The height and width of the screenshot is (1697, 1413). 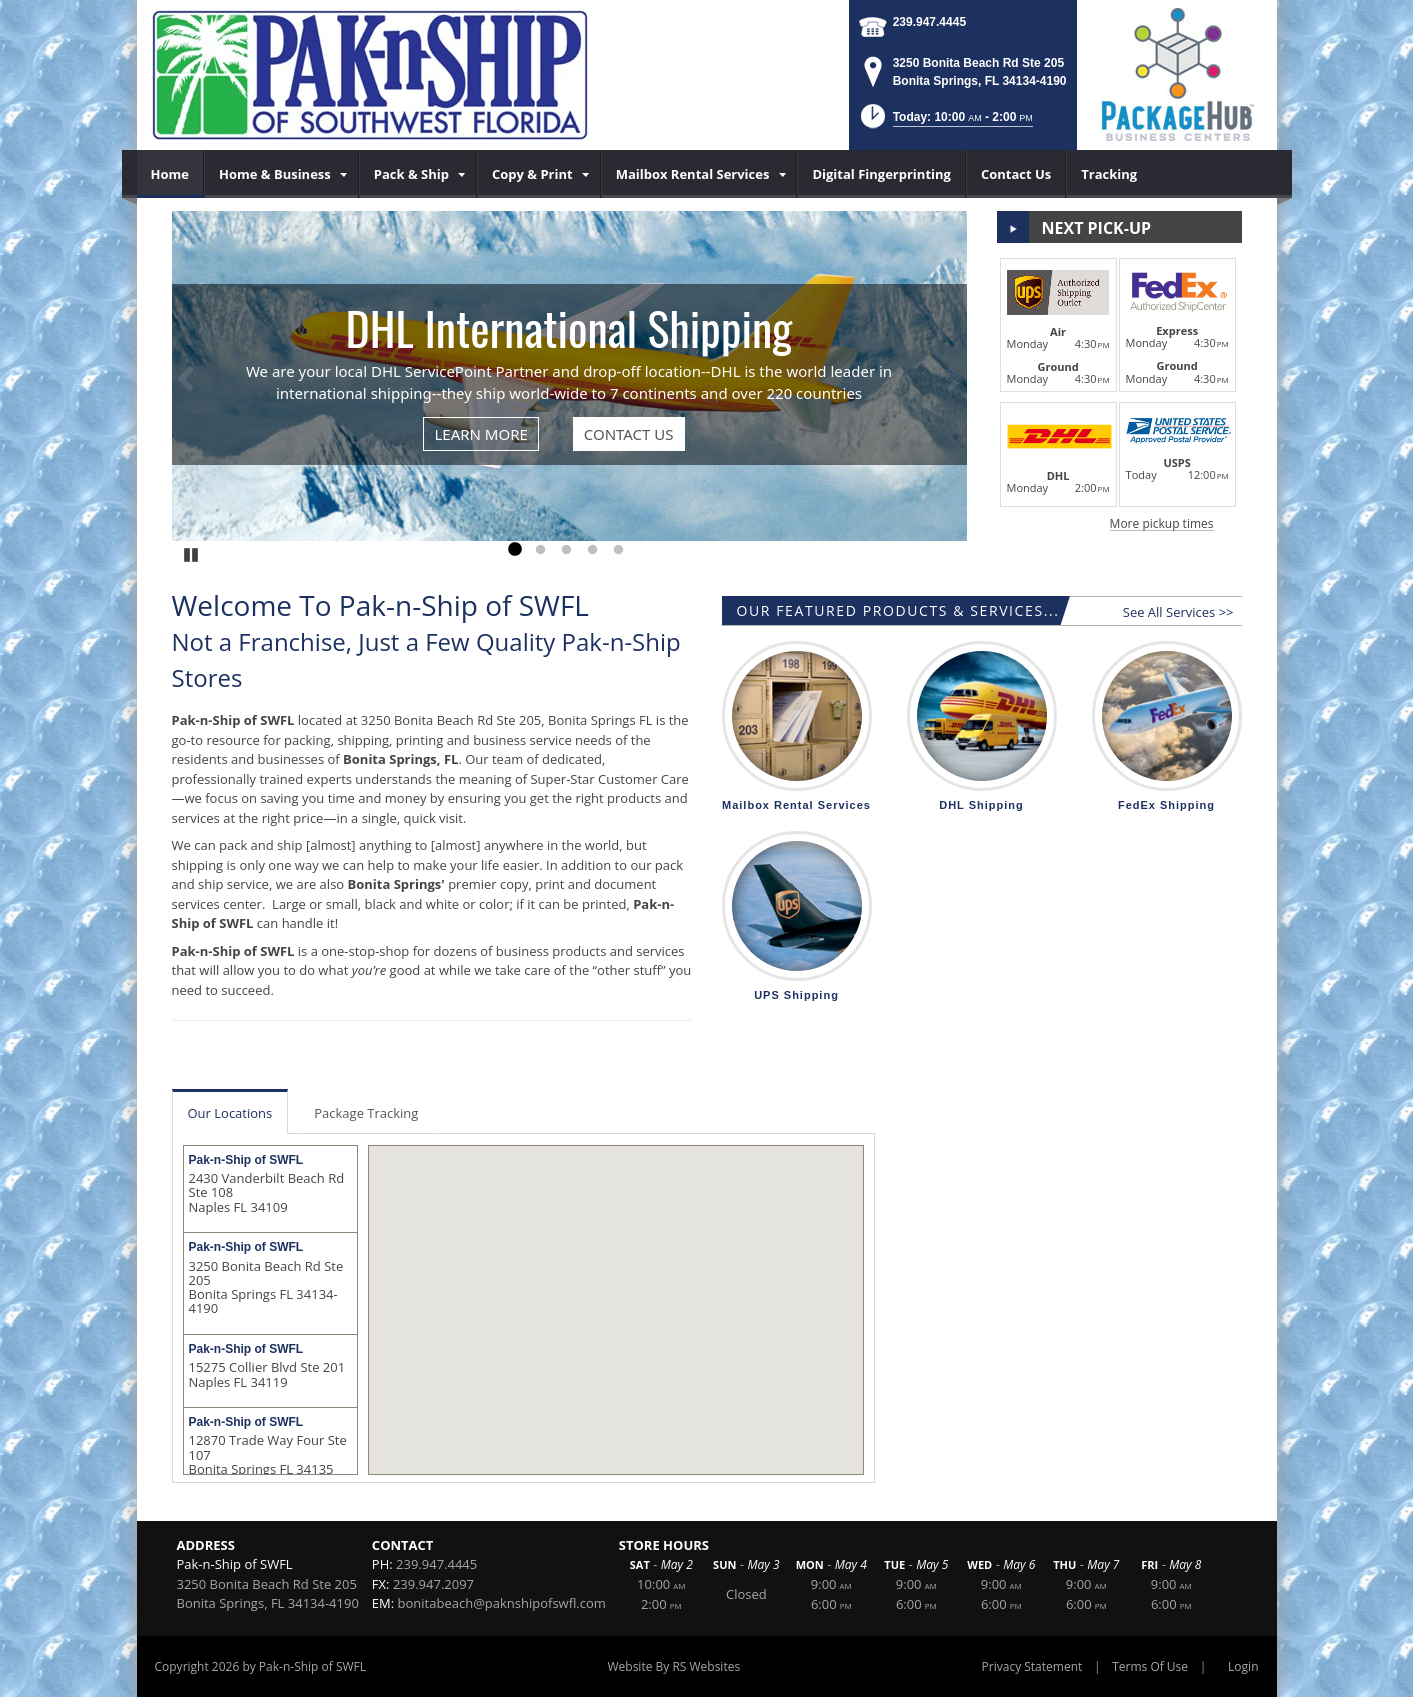 I want to click on Package Tracking [tab], so click(x=366, y=1113).